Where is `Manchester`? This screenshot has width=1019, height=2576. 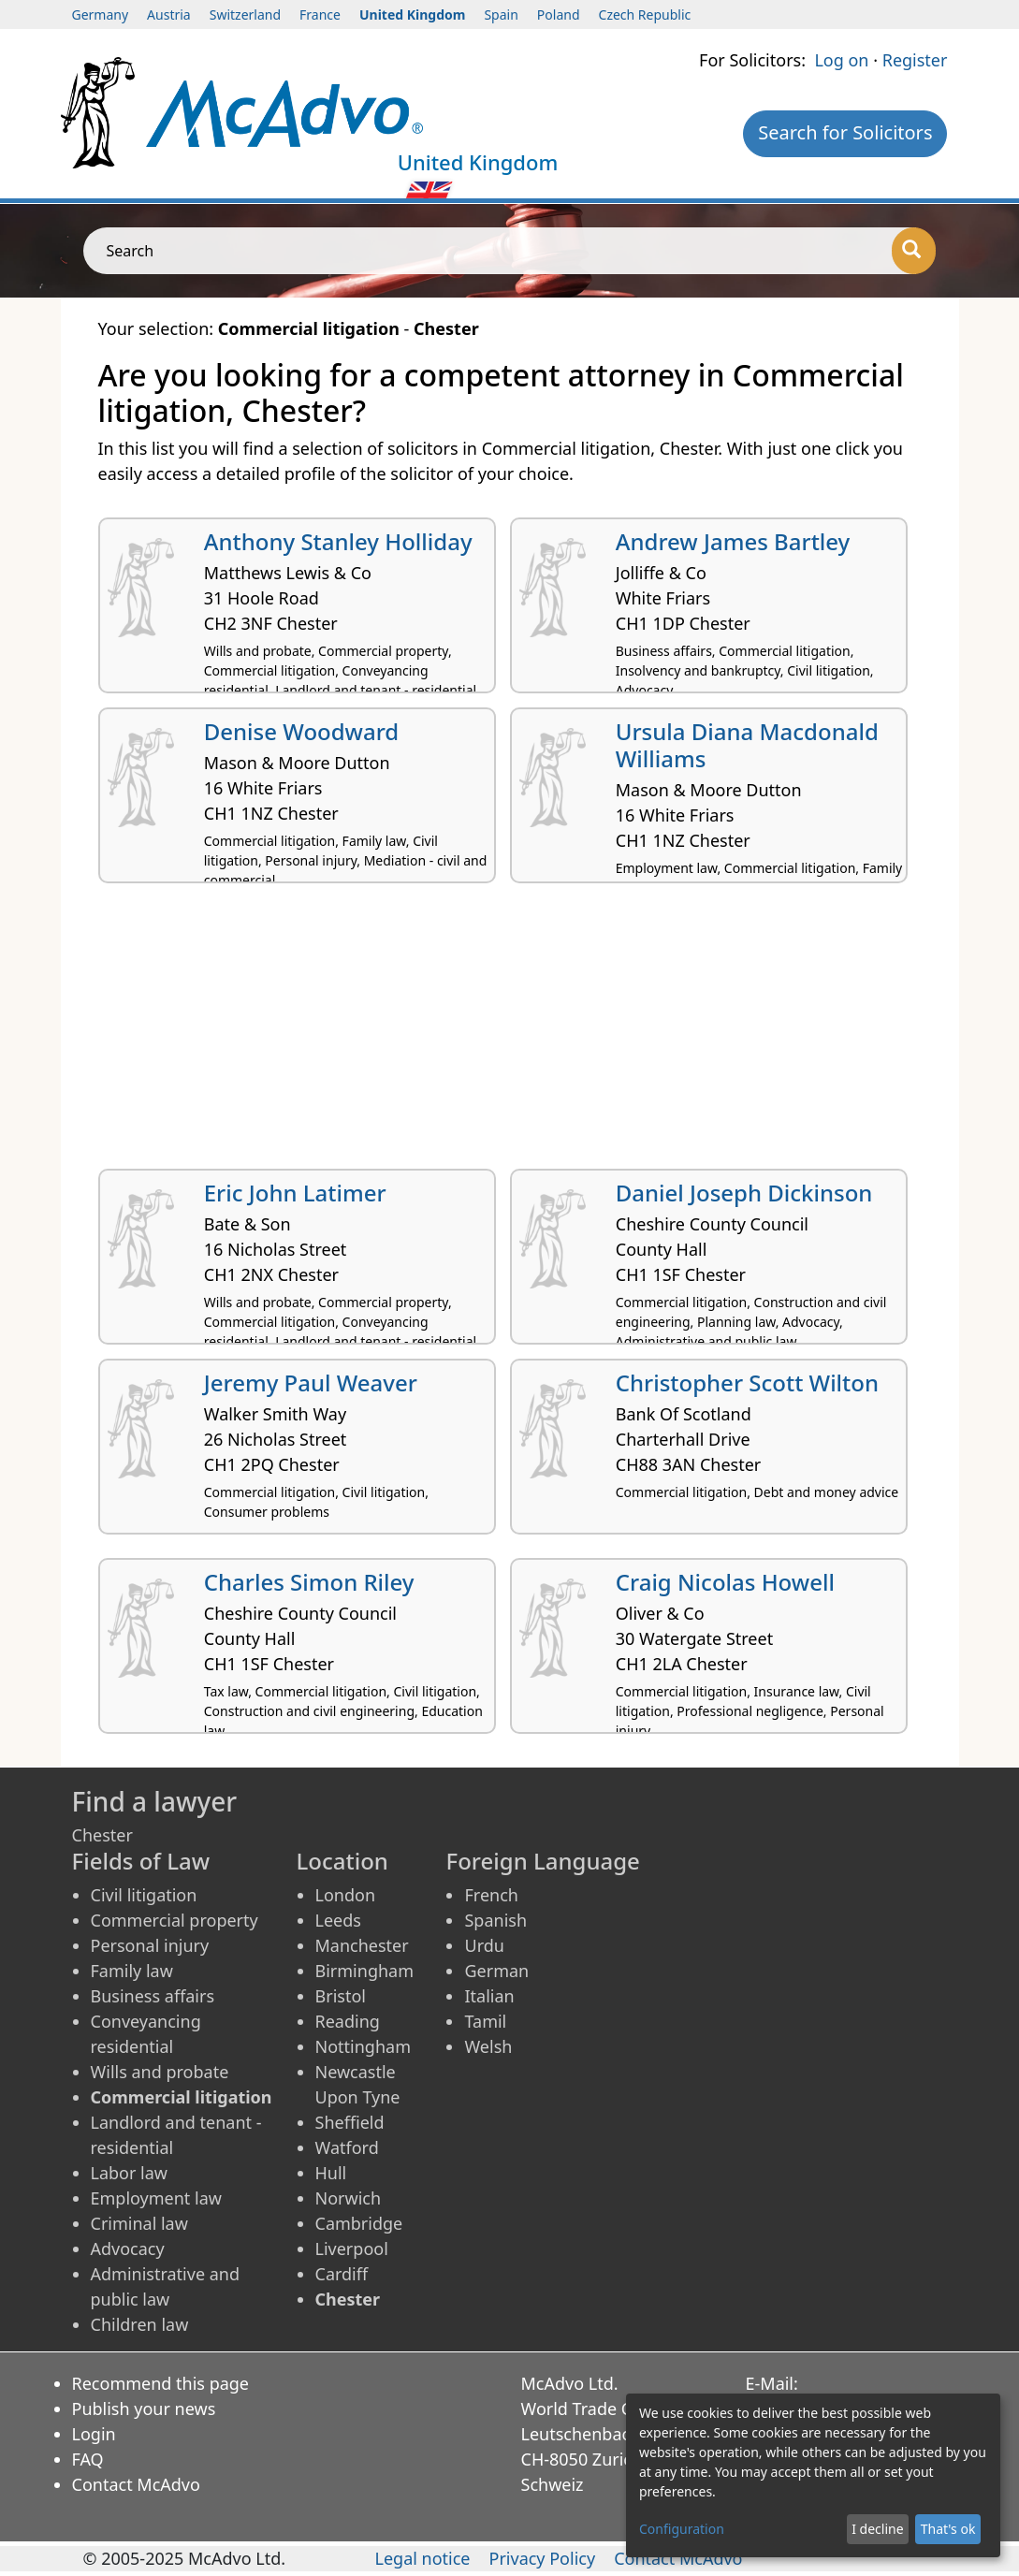
Manchester is located at coordinates (362, 1945).